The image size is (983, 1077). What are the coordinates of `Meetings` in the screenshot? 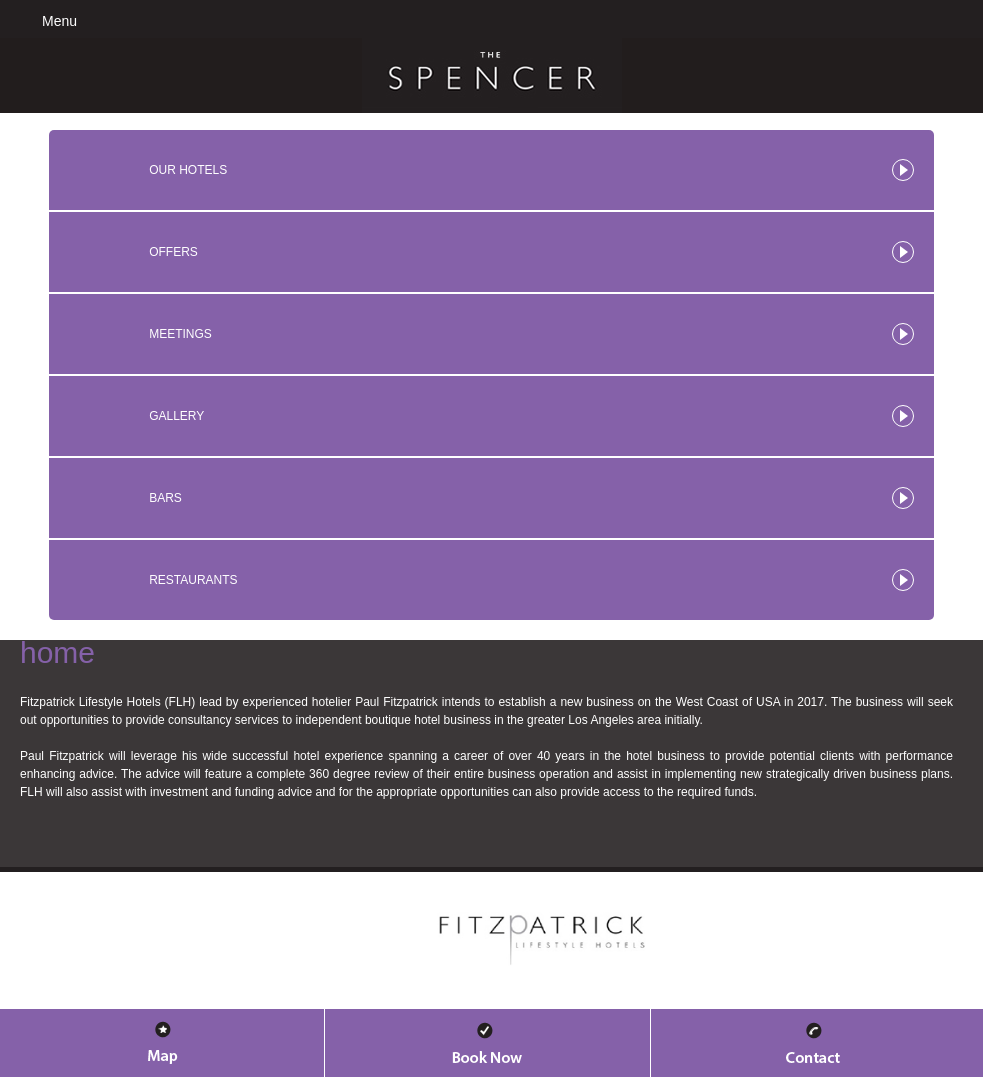 It's located at (180, 334).